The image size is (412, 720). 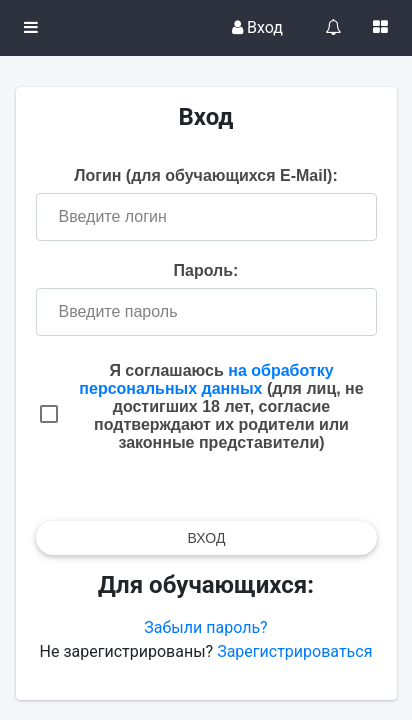 I want to click on Логин (для обучающихся E-Mail):, so click(x=206, y=175).